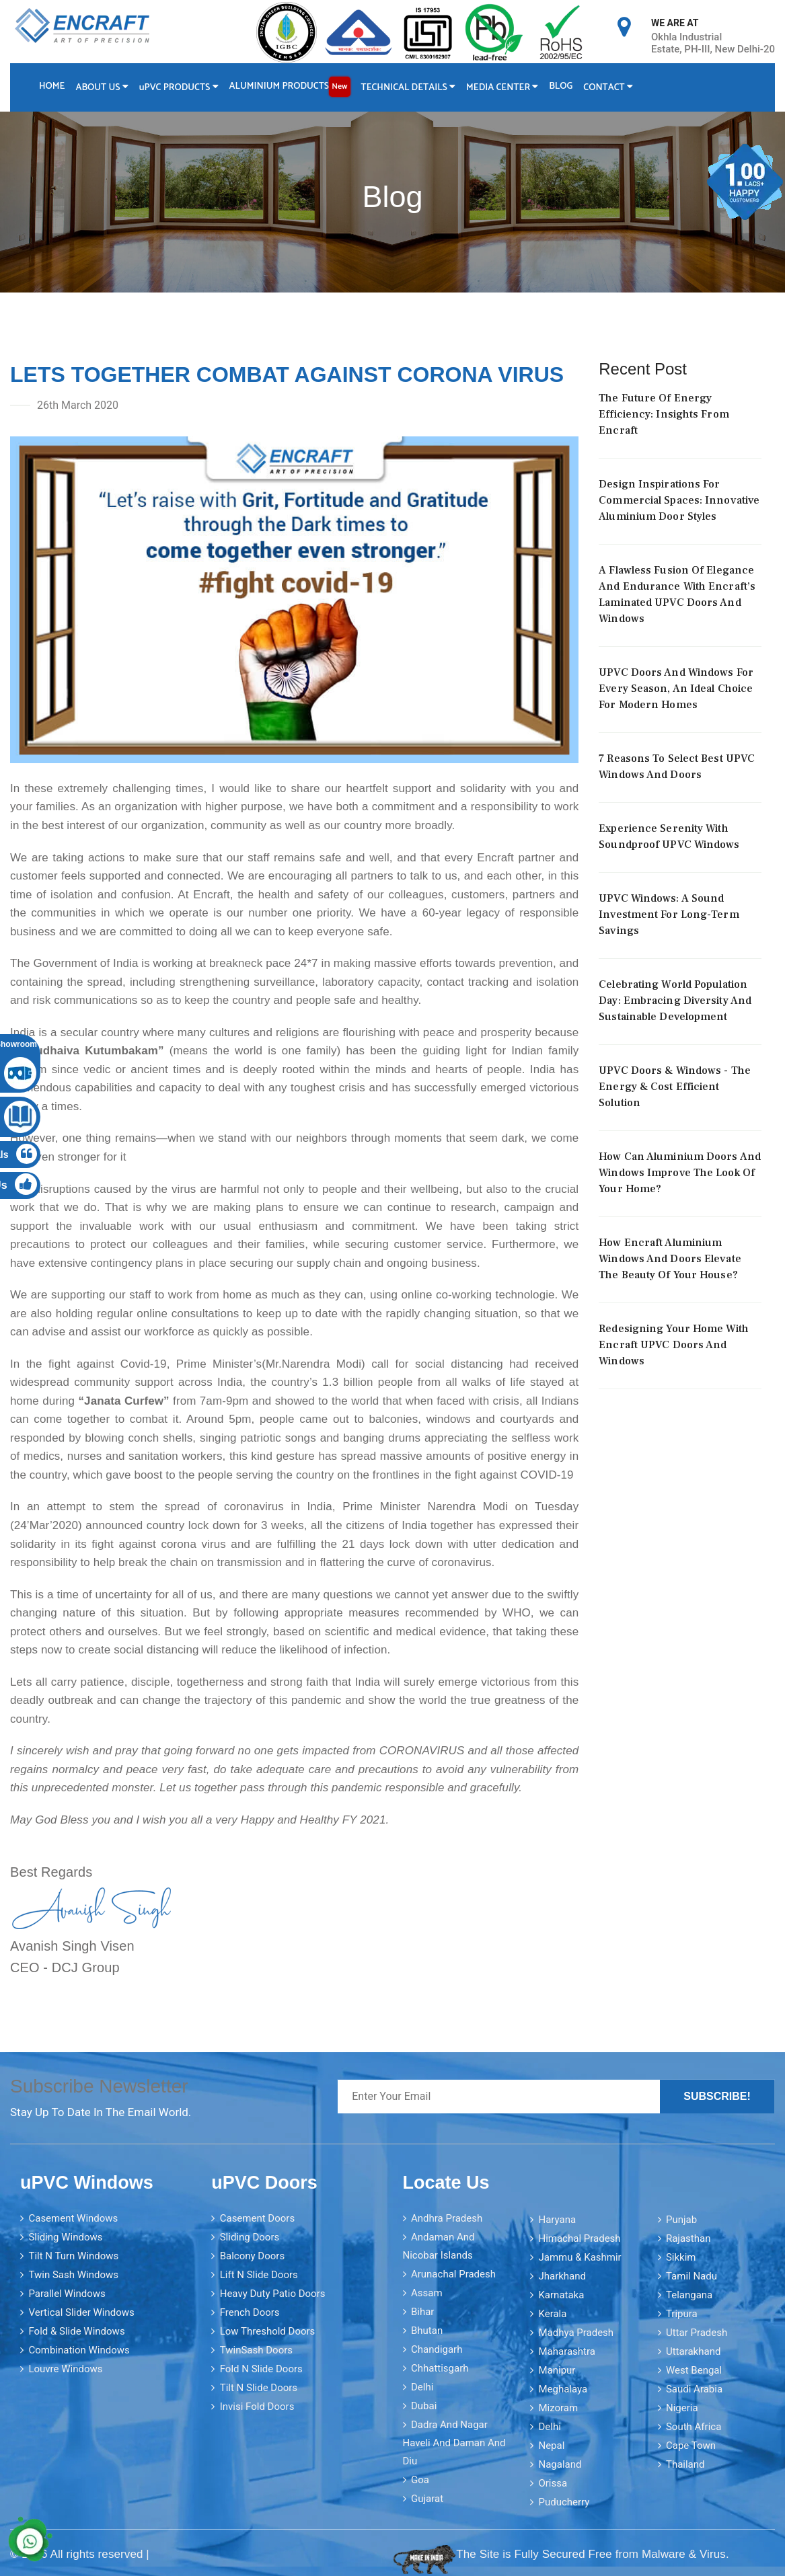 The width and height of the screenshot is (785, 2576). I want to click on Goa, so click(420, 2480).